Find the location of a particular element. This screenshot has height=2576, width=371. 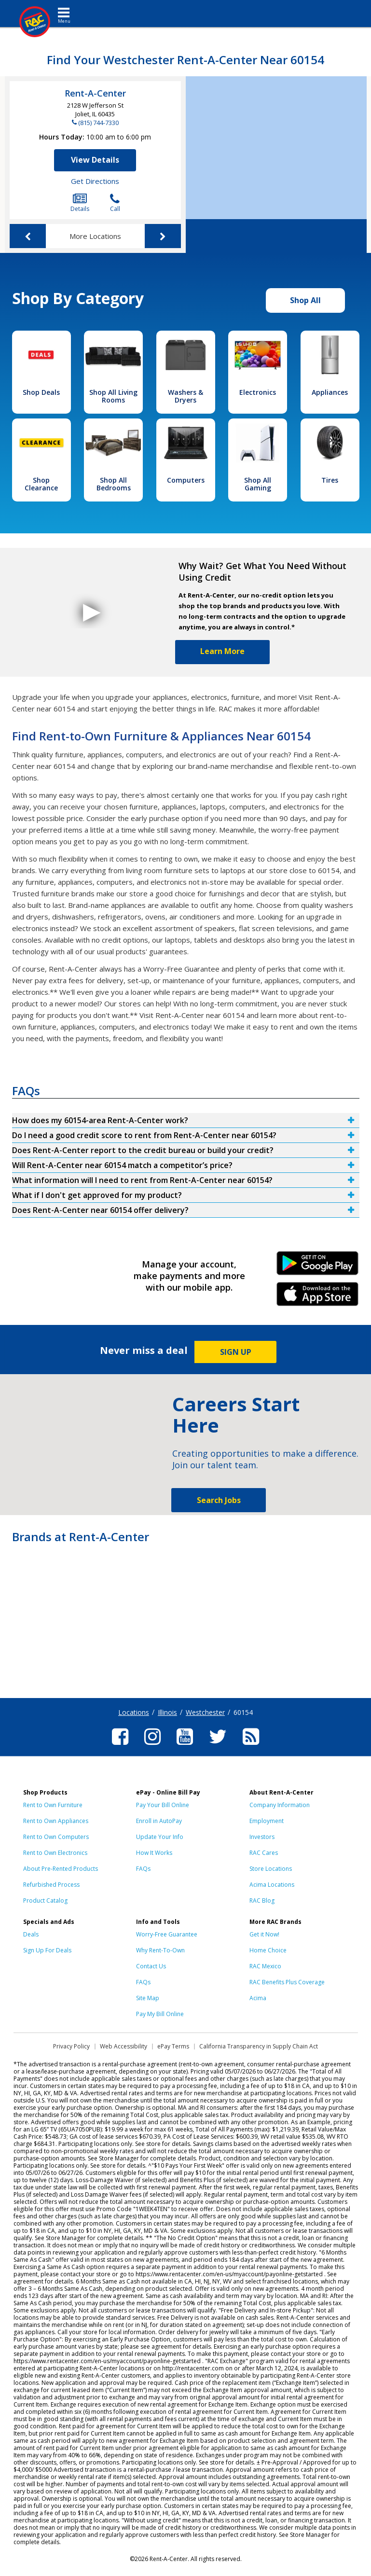

California Transparency in Supply Chain Act is located at coordinates (258, 2046).